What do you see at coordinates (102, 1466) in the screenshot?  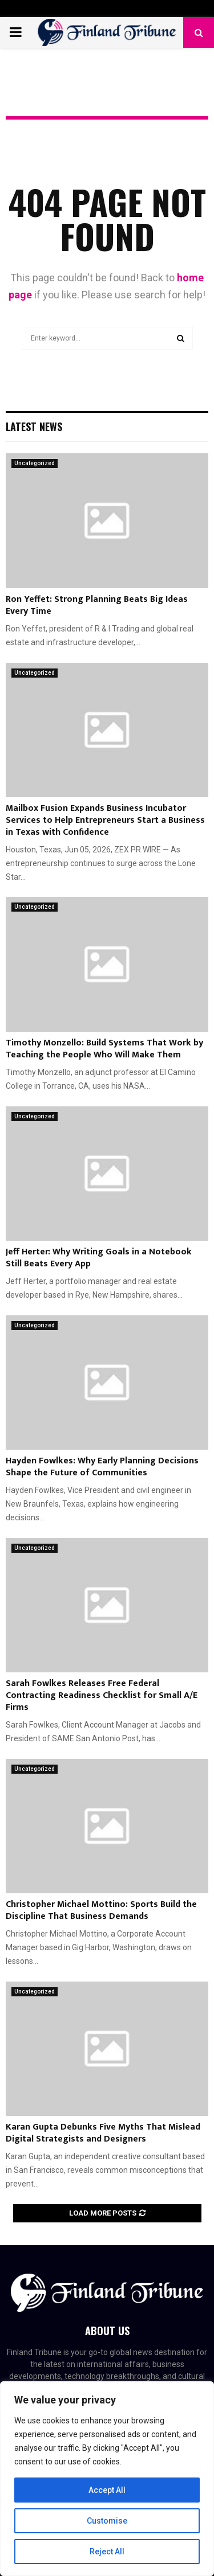 I see `Hayden Fowlkes: Why Early Planning Decisions Shape the Future of Communities` at bounding box center [102, 1466].